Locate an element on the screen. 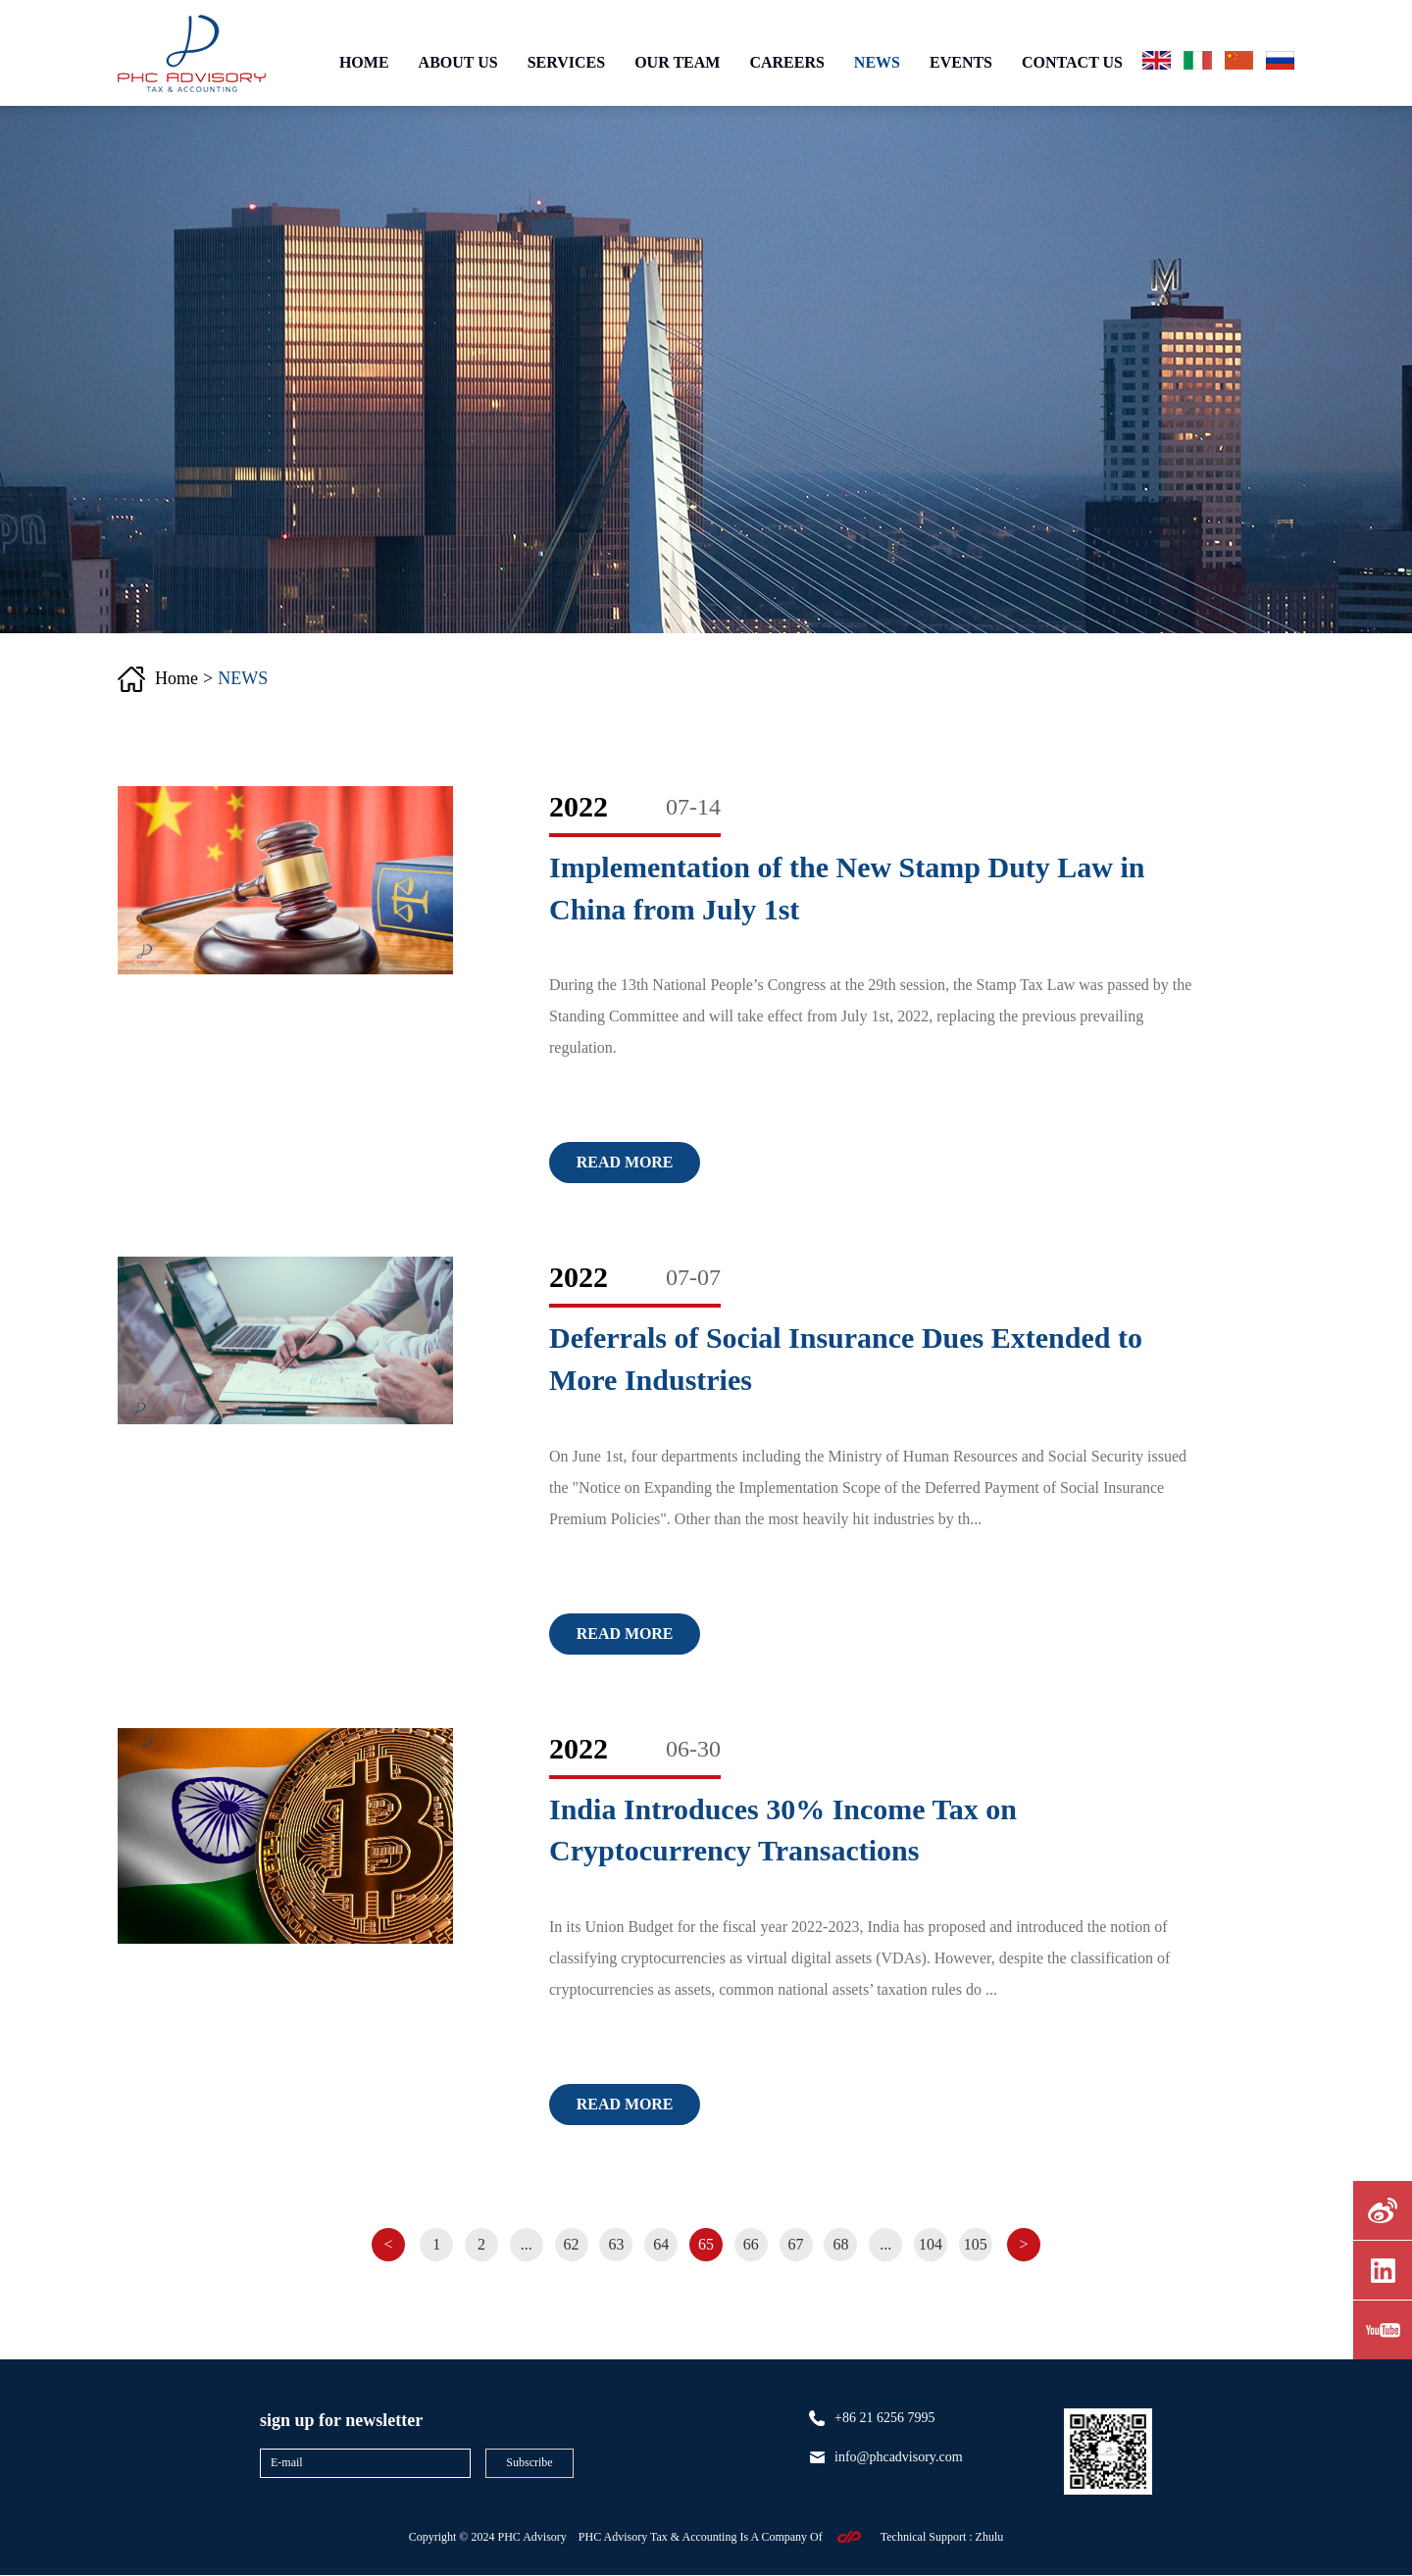 The width and height of the screenshot is (1412, 2576). 105 is located at coordinates (976, 2244).